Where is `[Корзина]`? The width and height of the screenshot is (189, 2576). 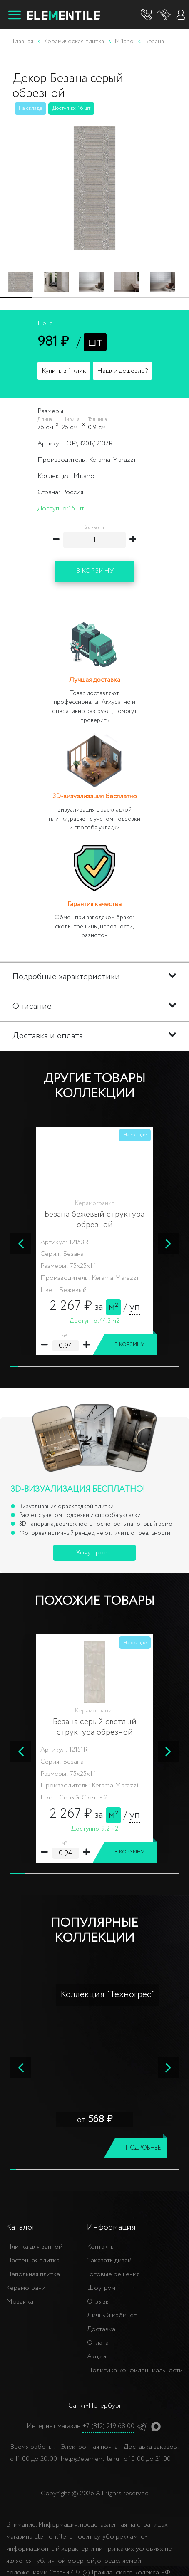 [Корзина] is located at coordinates (164, 14).